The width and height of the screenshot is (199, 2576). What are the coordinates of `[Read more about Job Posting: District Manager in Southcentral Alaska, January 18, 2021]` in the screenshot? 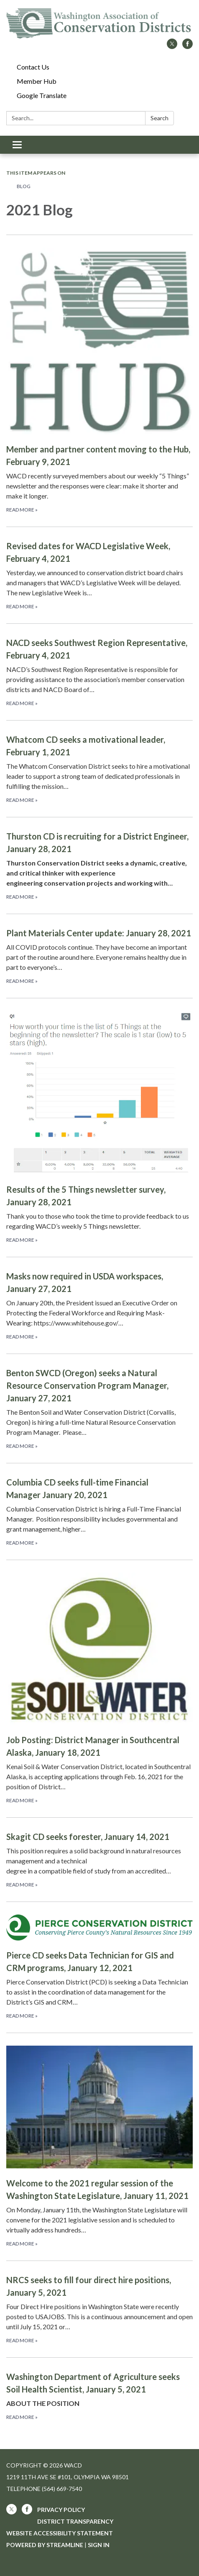 It's located at (99, 1688).